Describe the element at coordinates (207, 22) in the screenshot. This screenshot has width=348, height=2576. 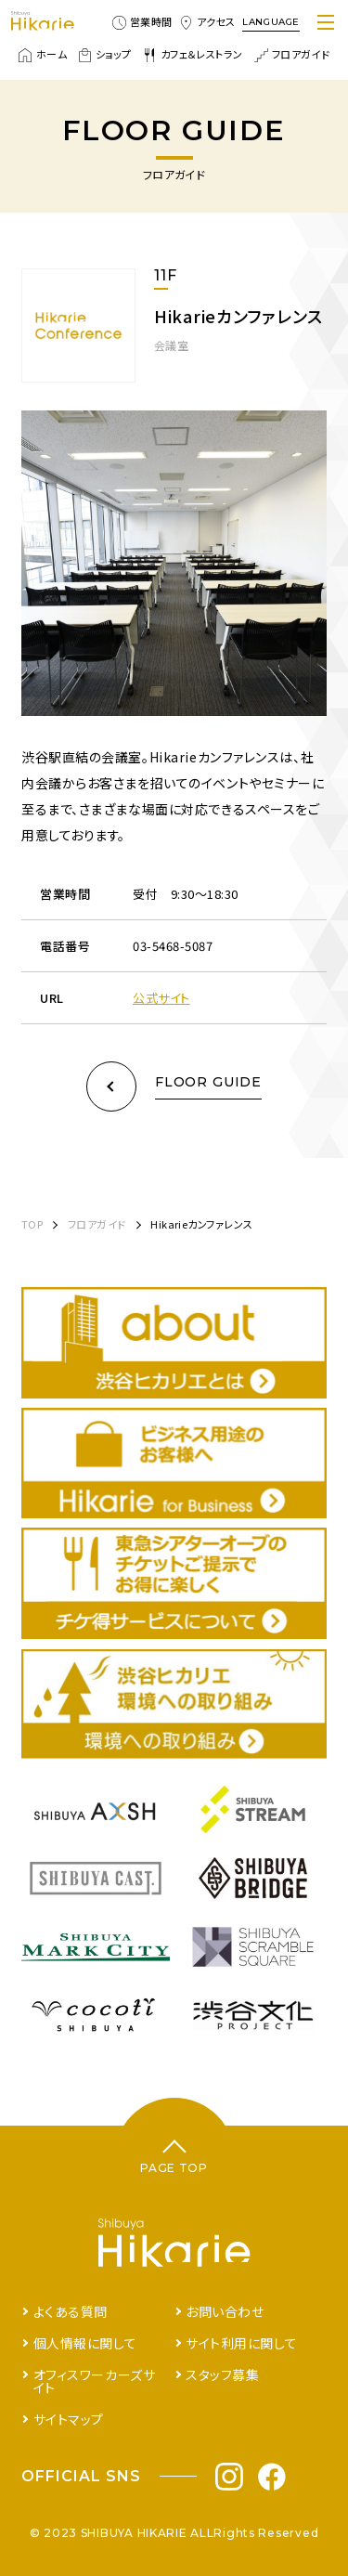
I see `アクセス` at that location.